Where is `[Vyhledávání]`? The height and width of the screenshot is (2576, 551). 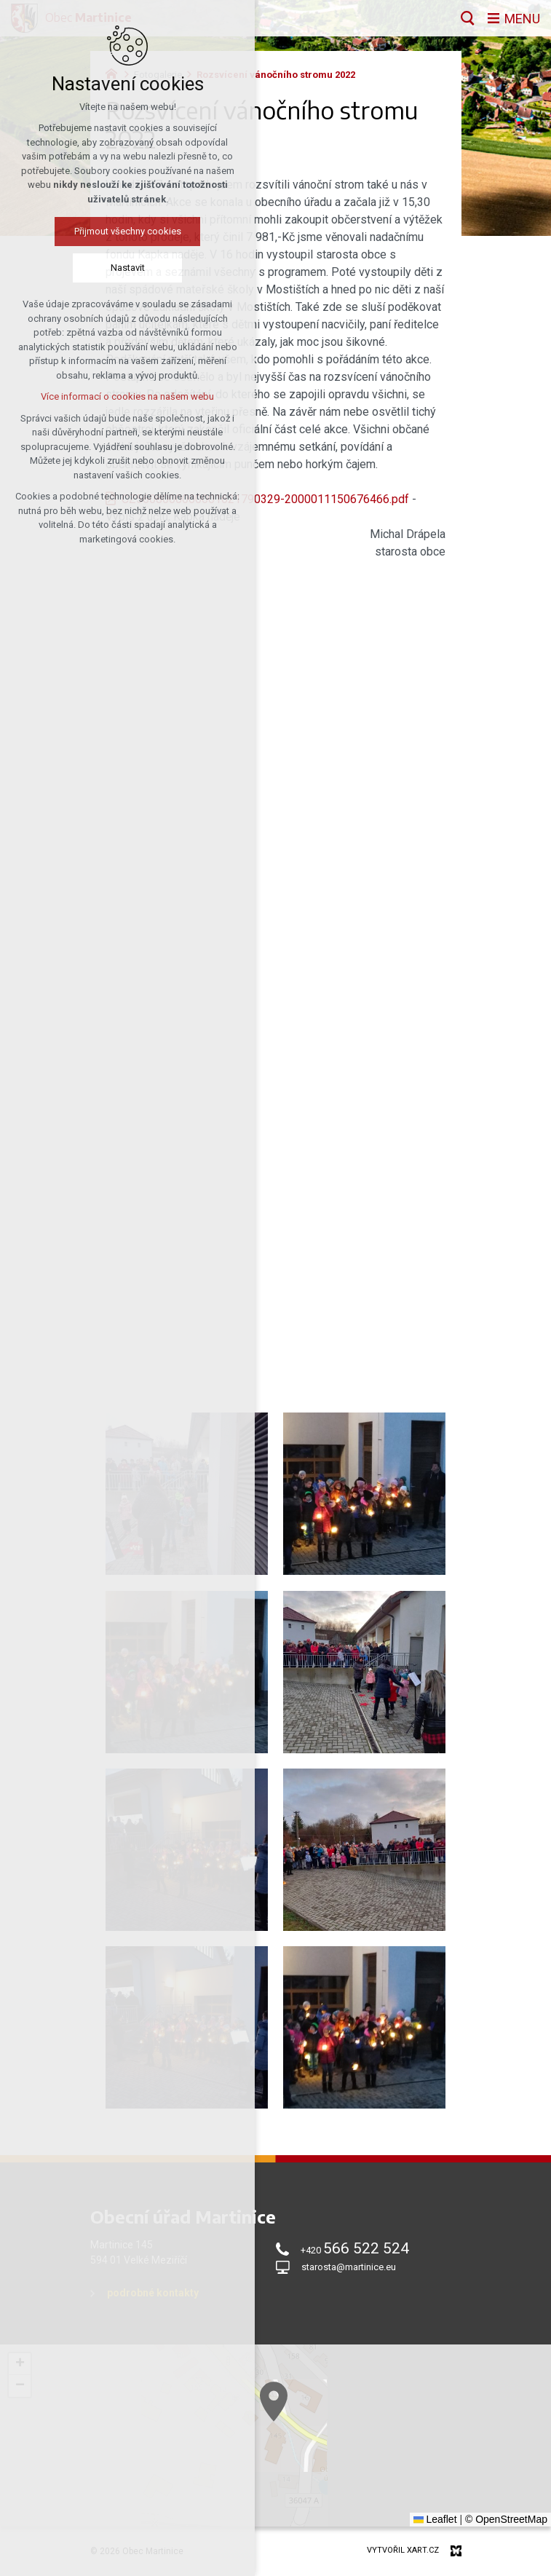
[Vyhledávání] is located at coordinates (468, 18).